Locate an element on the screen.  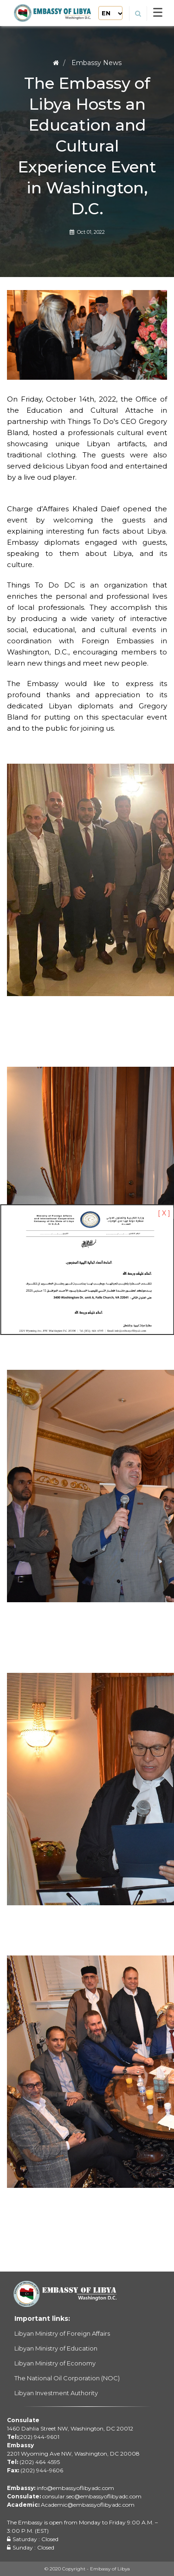
Libyan Ministry of Economy is located at coordinates (55, 2363).